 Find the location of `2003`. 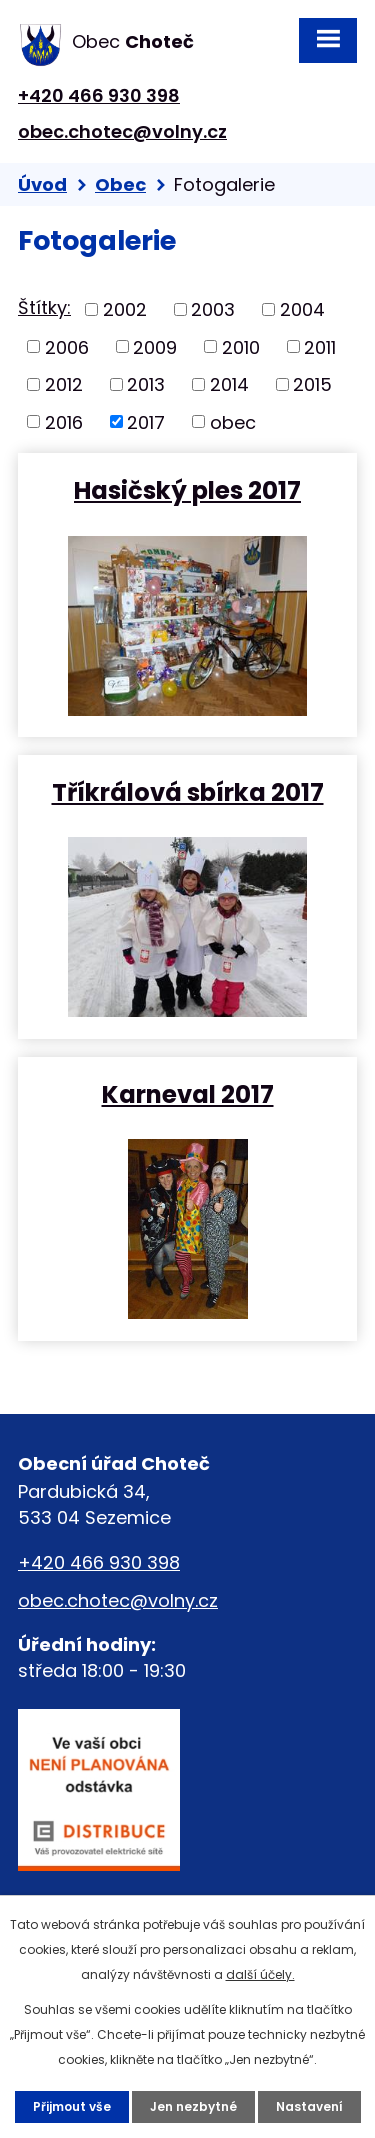

2003 is located at coordinates (213, 309).